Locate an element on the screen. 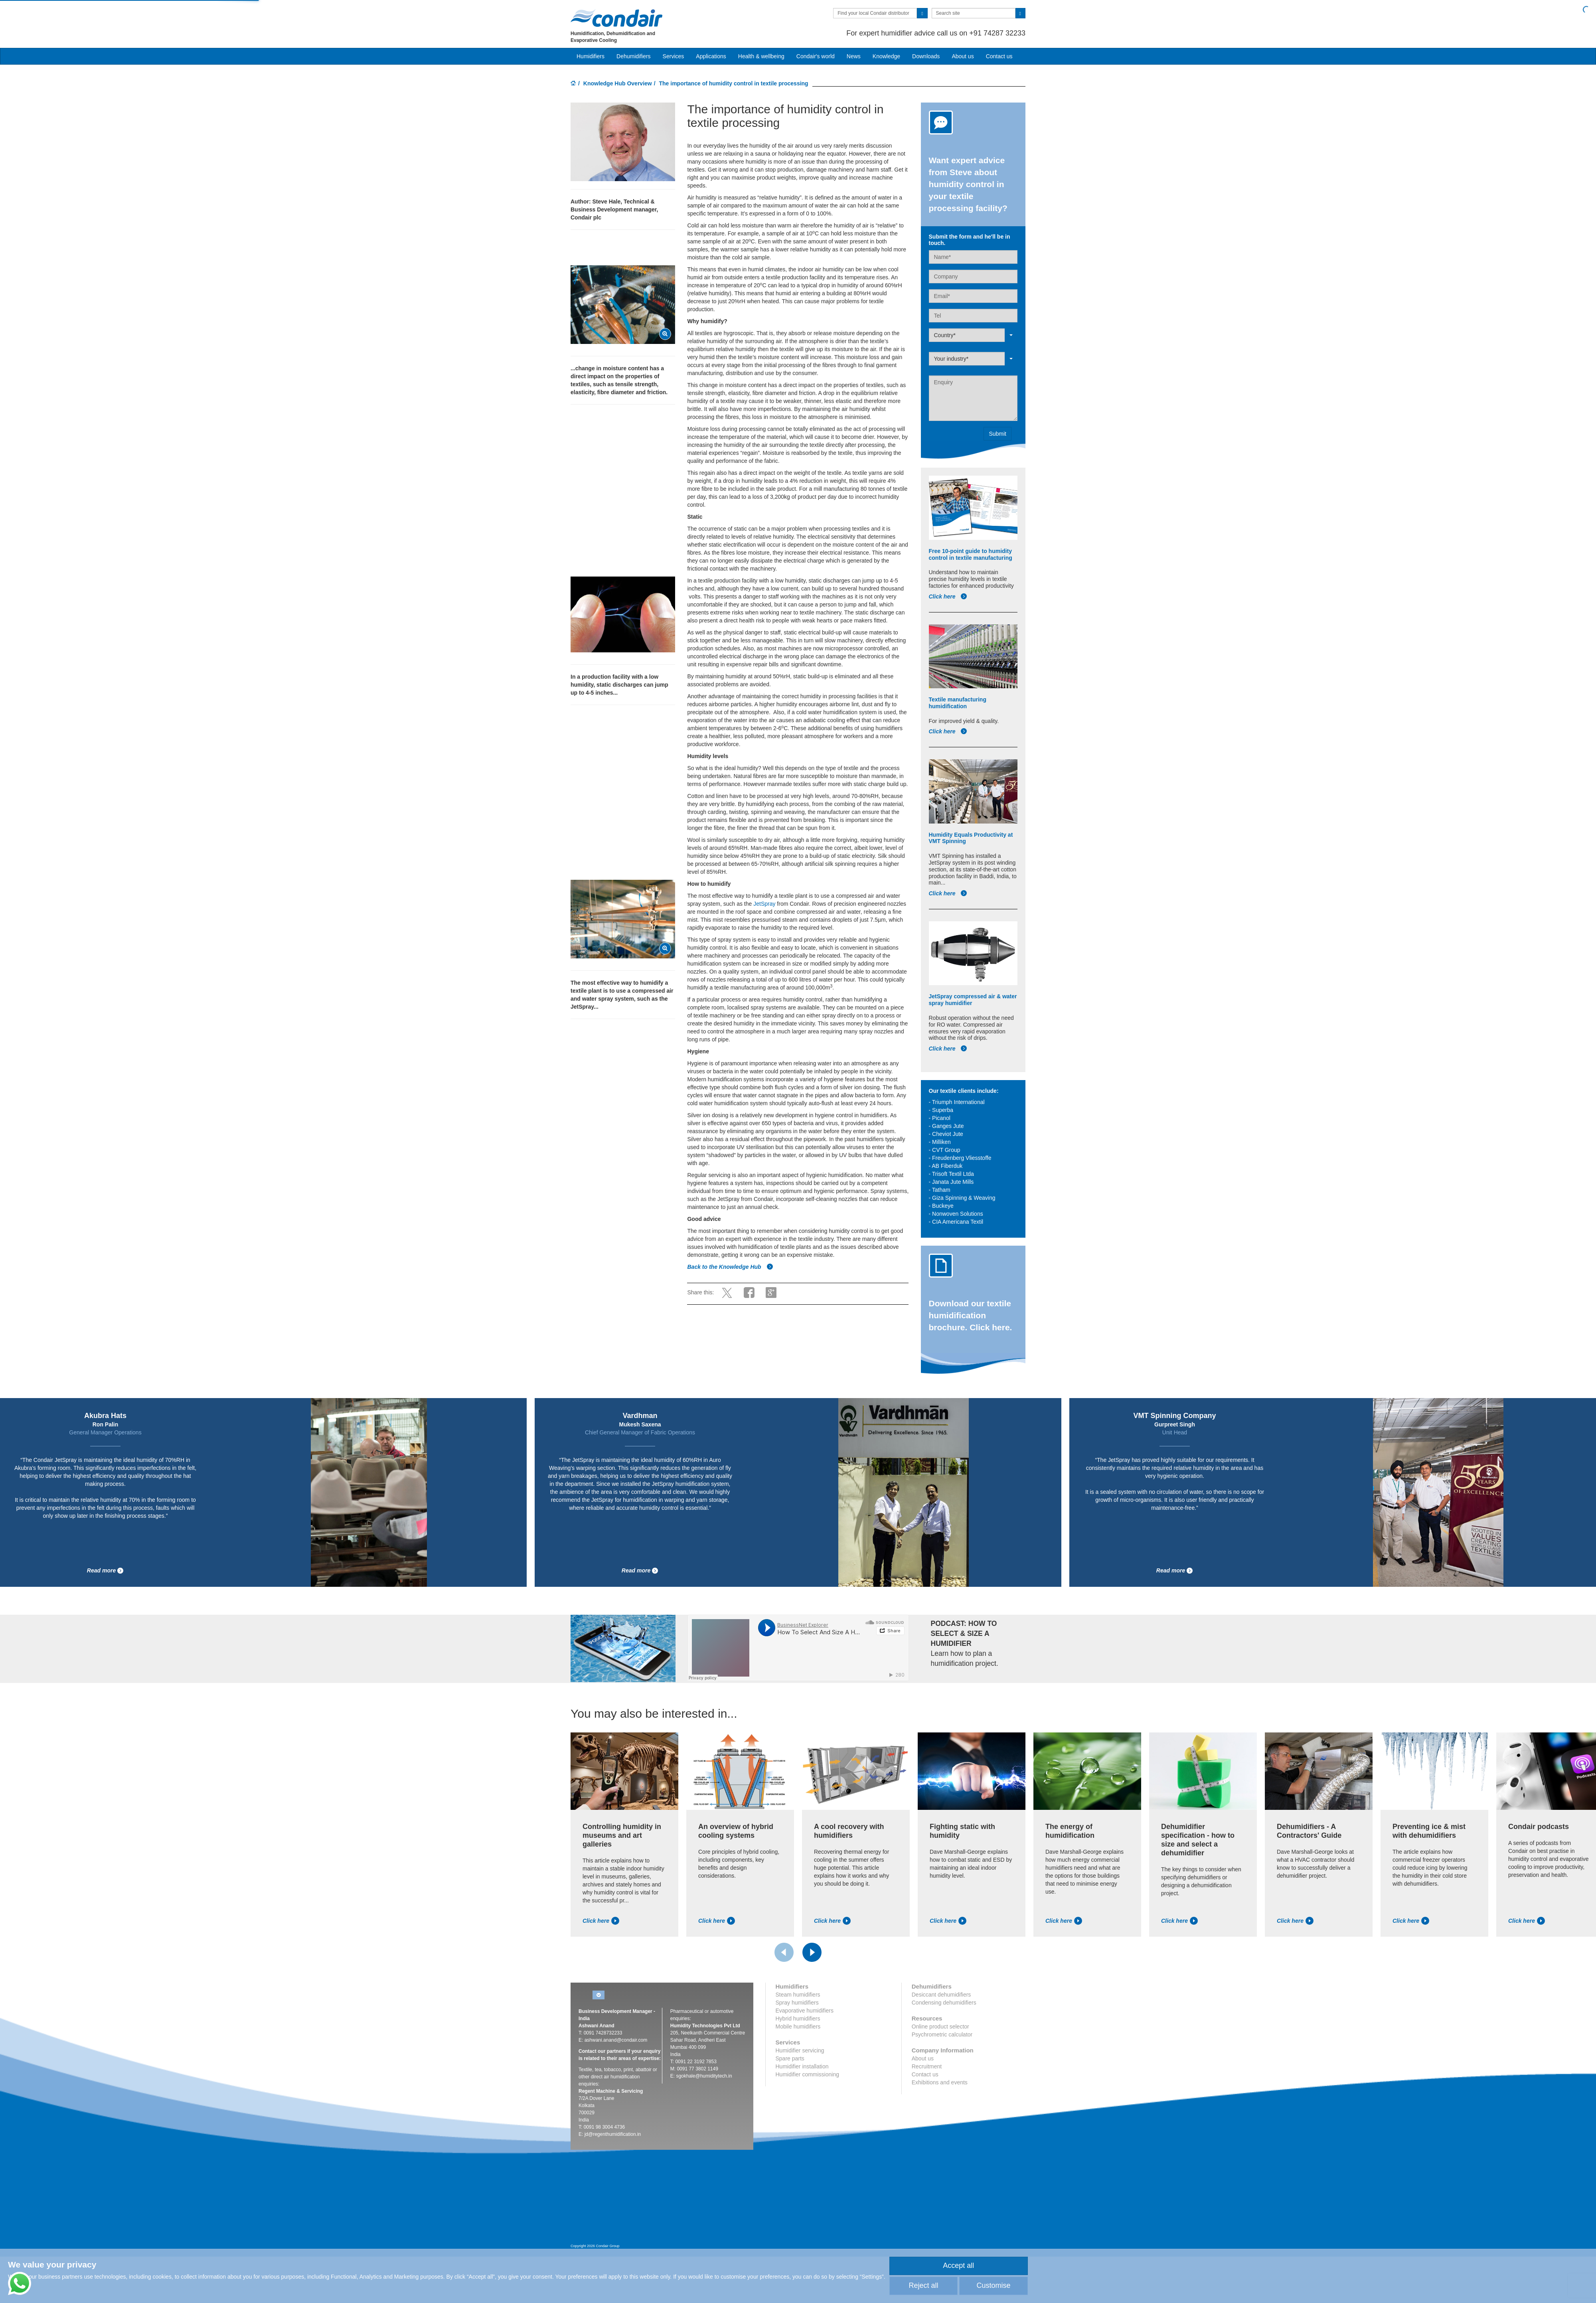 The width and height of the screenshot is (1596, 2303). Click here is located at coordinates (948, 596).